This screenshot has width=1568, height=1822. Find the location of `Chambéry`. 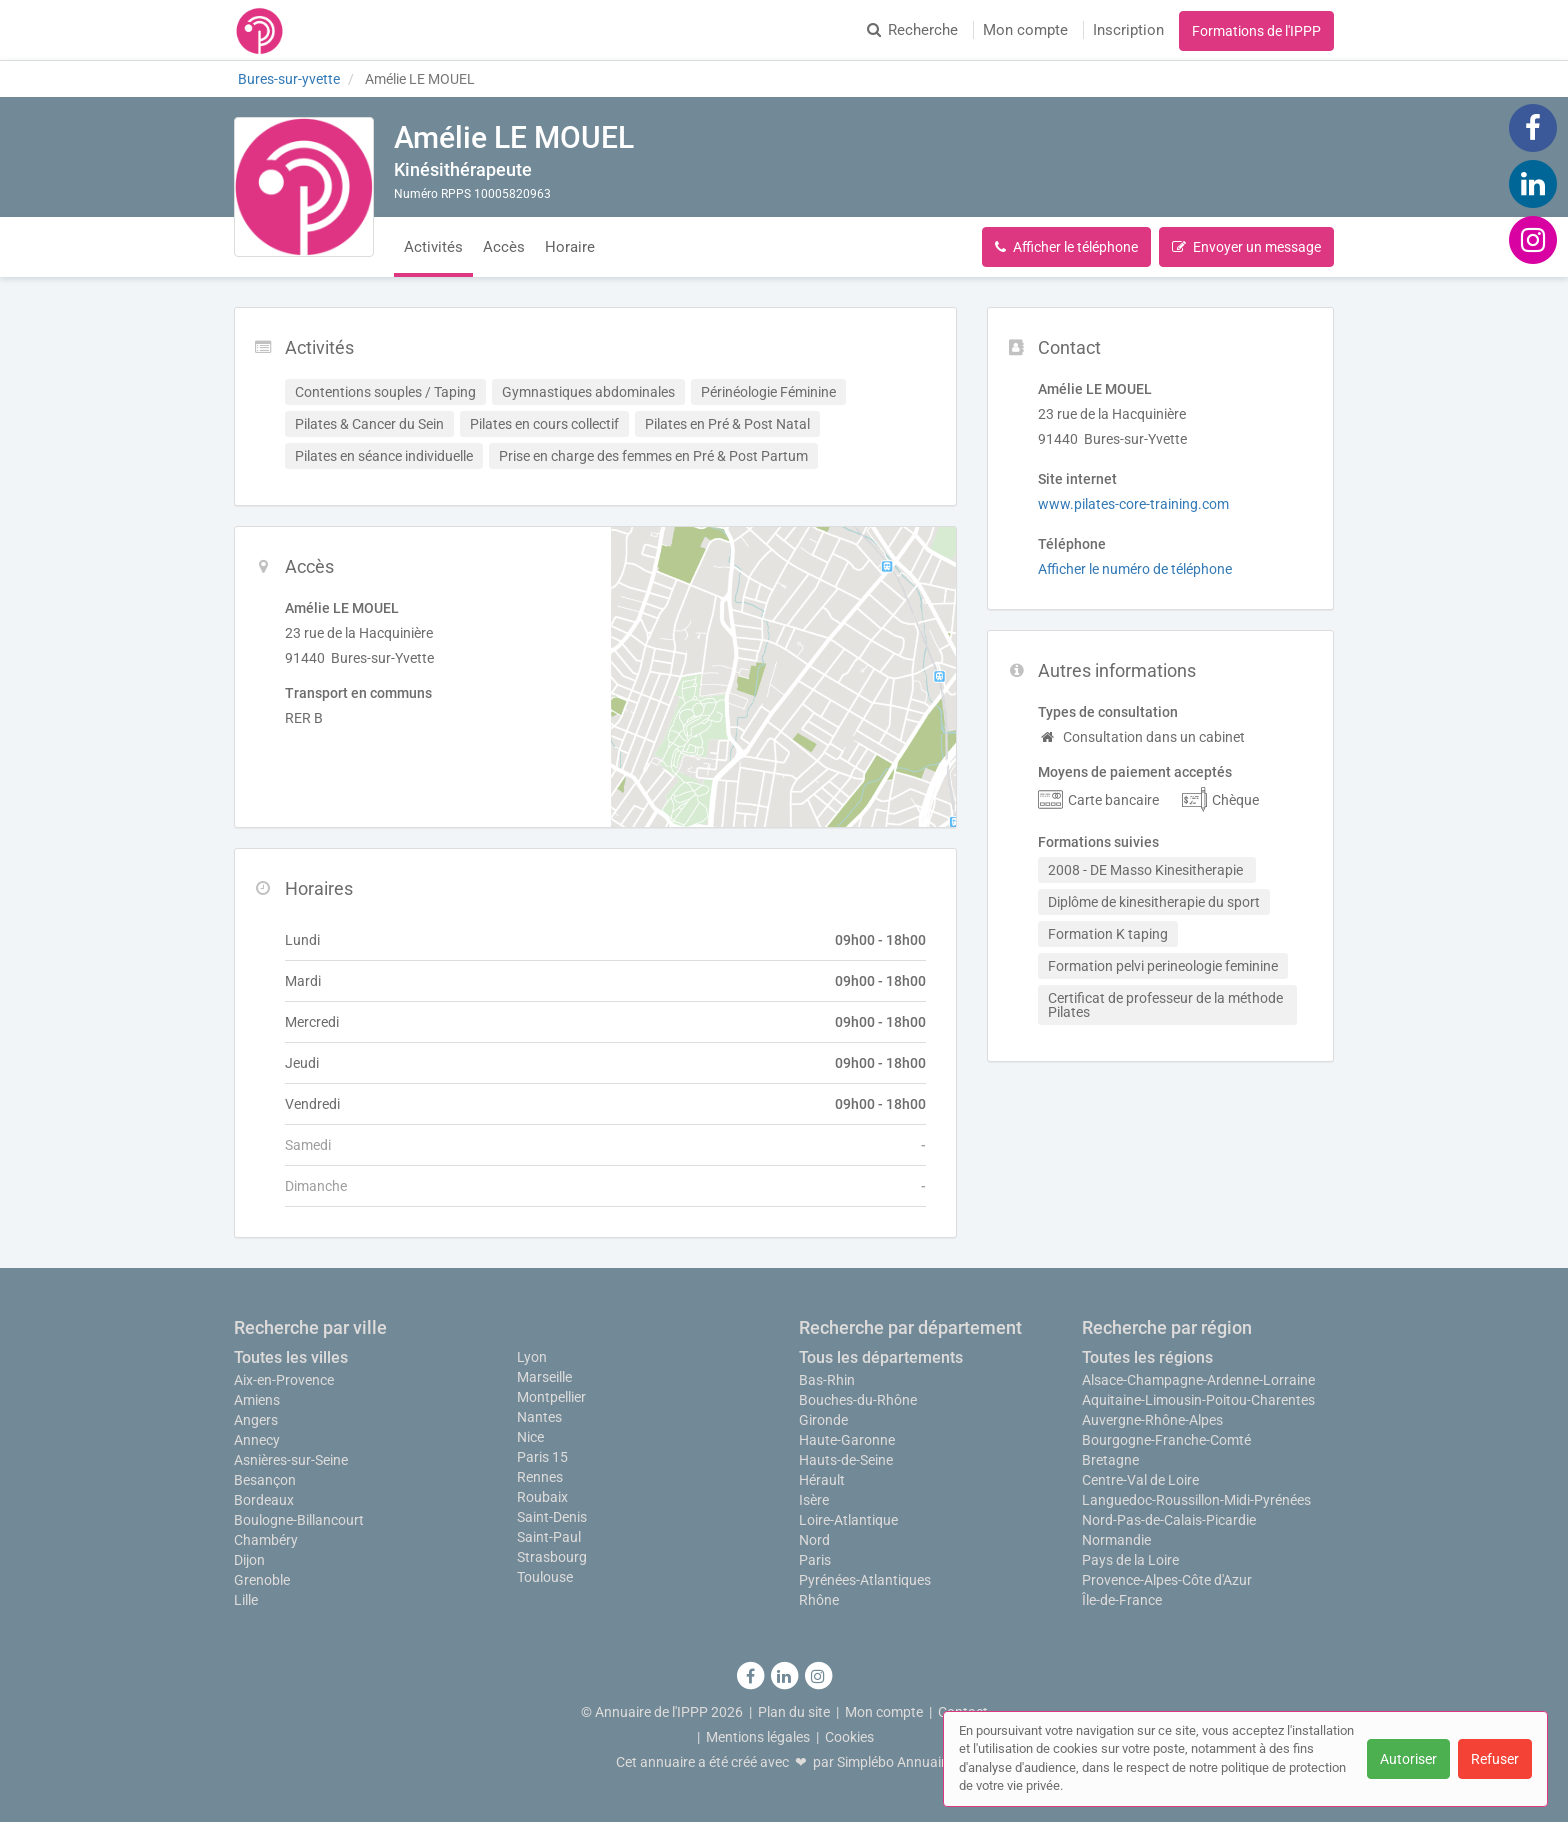

Chambéry is located at coordinates (266, 1540).